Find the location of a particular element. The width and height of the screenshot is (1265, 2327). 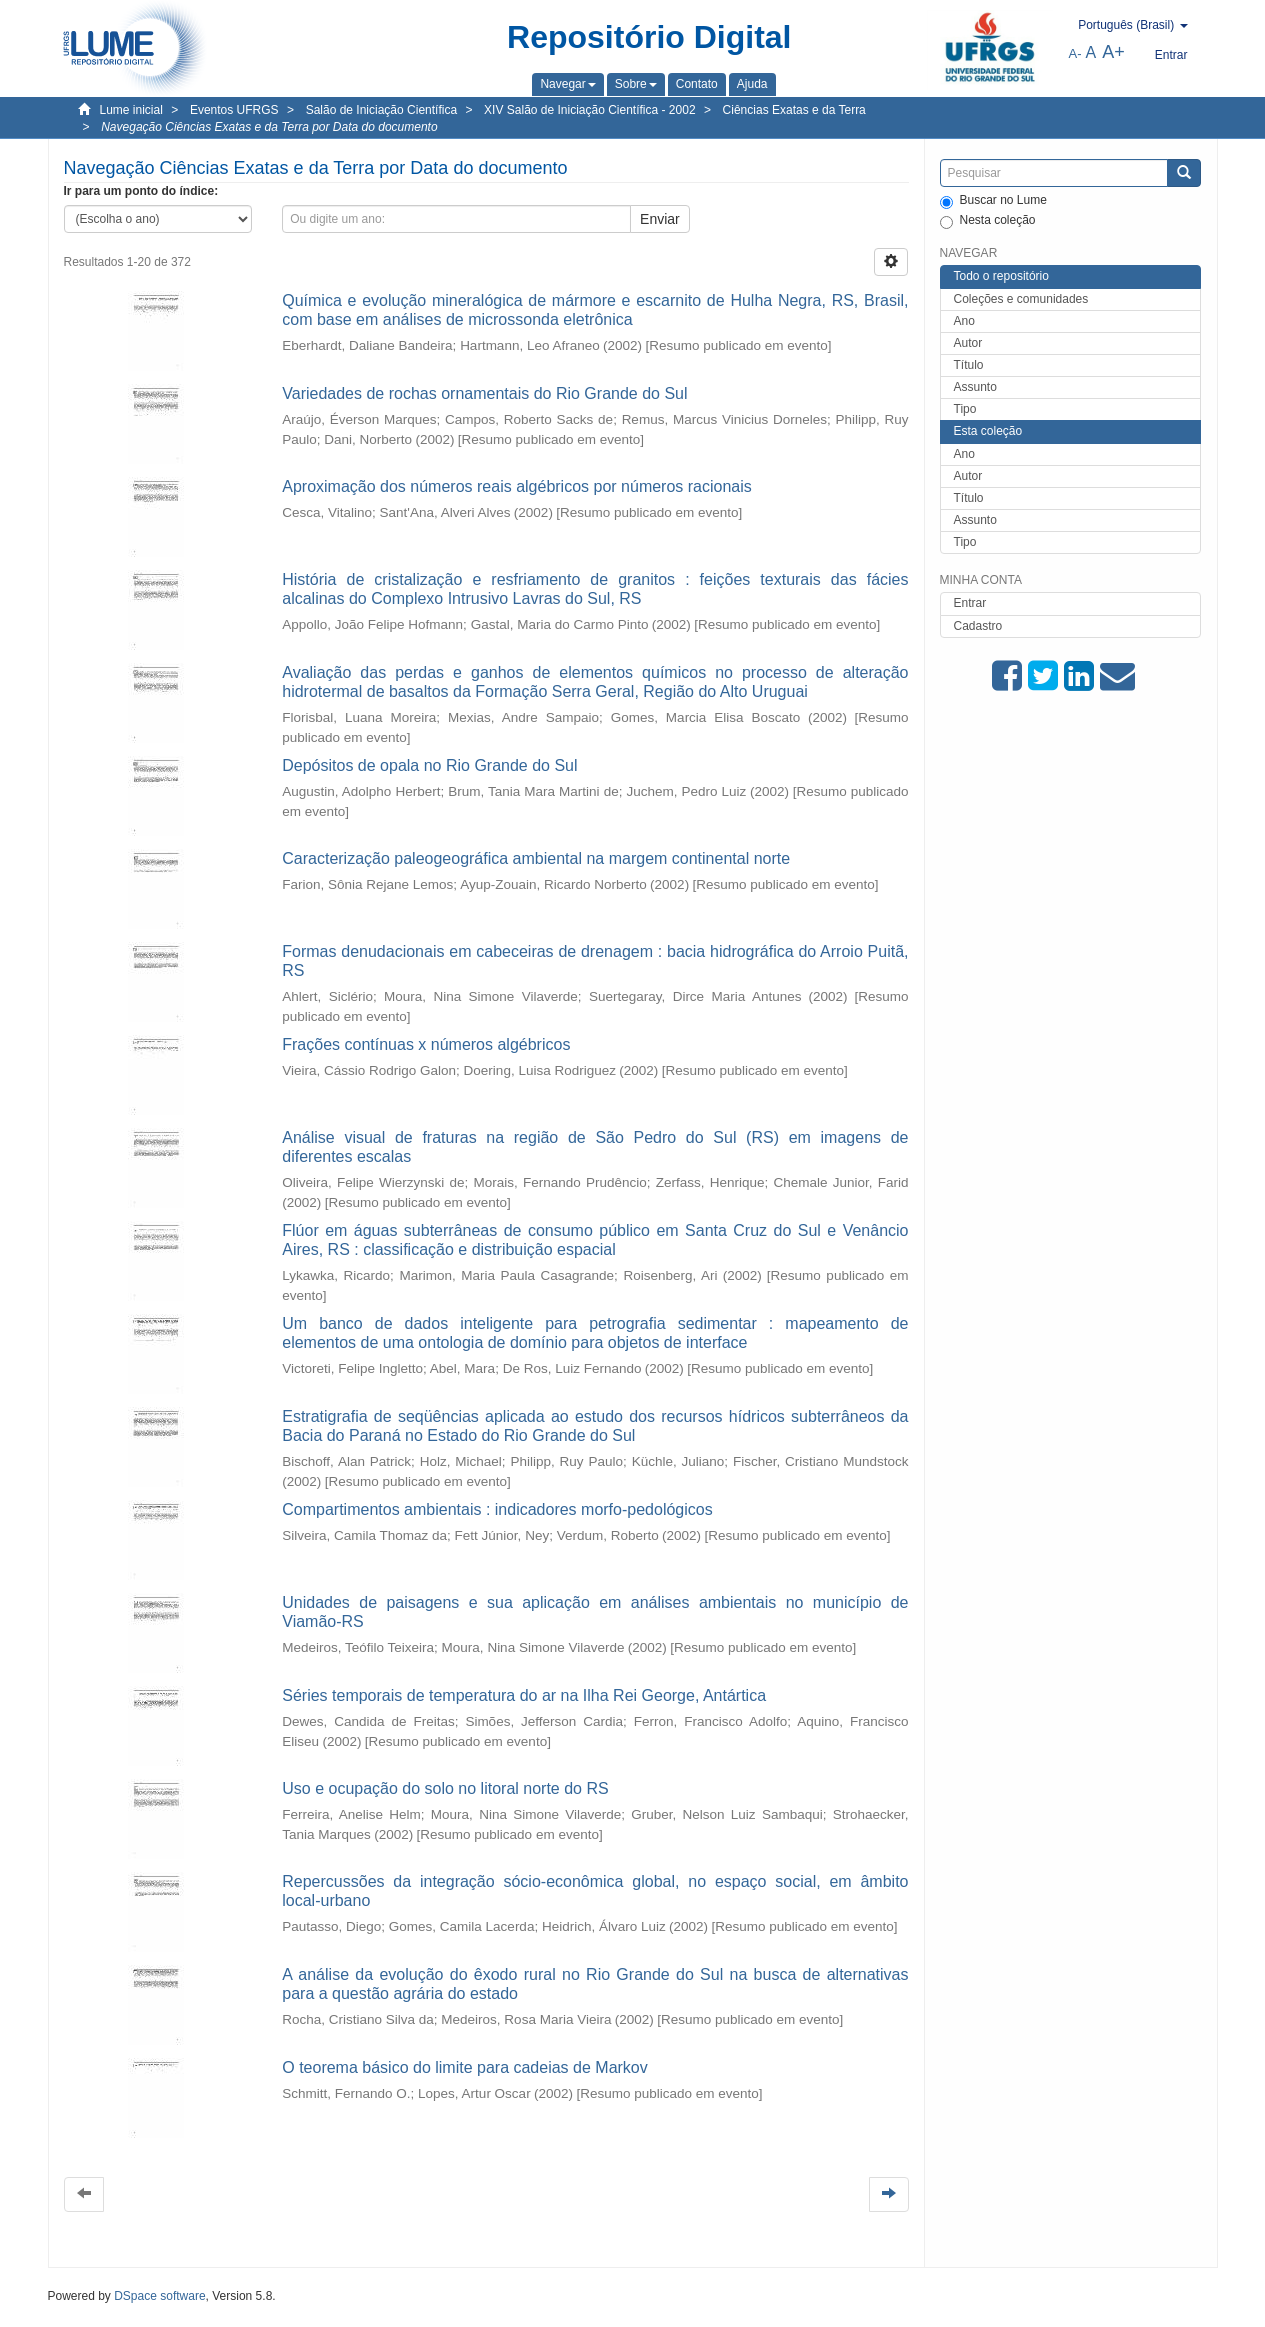

Lume inicial is located at coordinates (131, 110).